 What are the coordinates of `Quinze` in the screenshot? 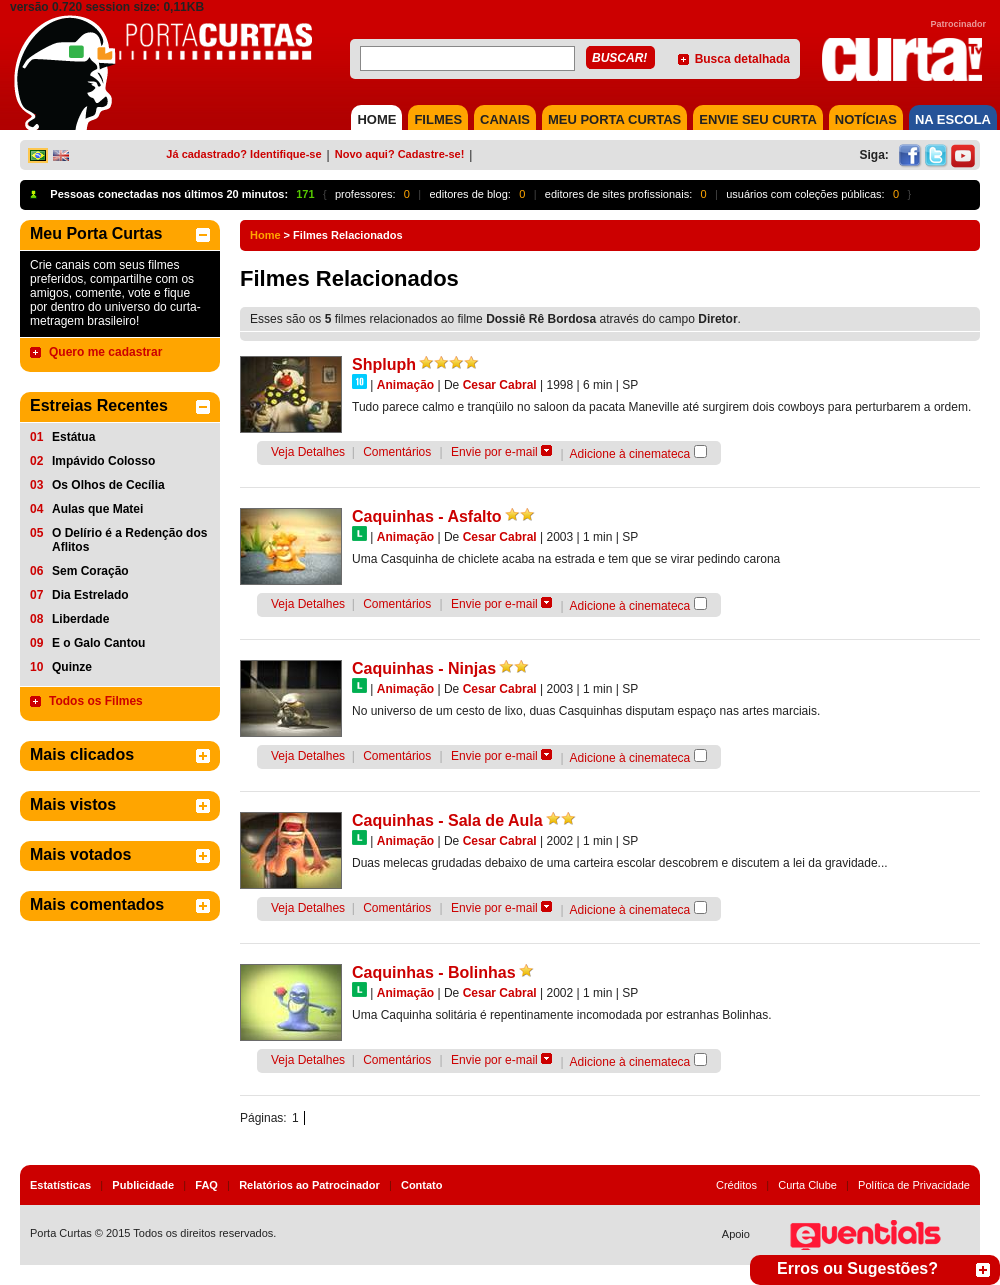 It's located at (72, 667).